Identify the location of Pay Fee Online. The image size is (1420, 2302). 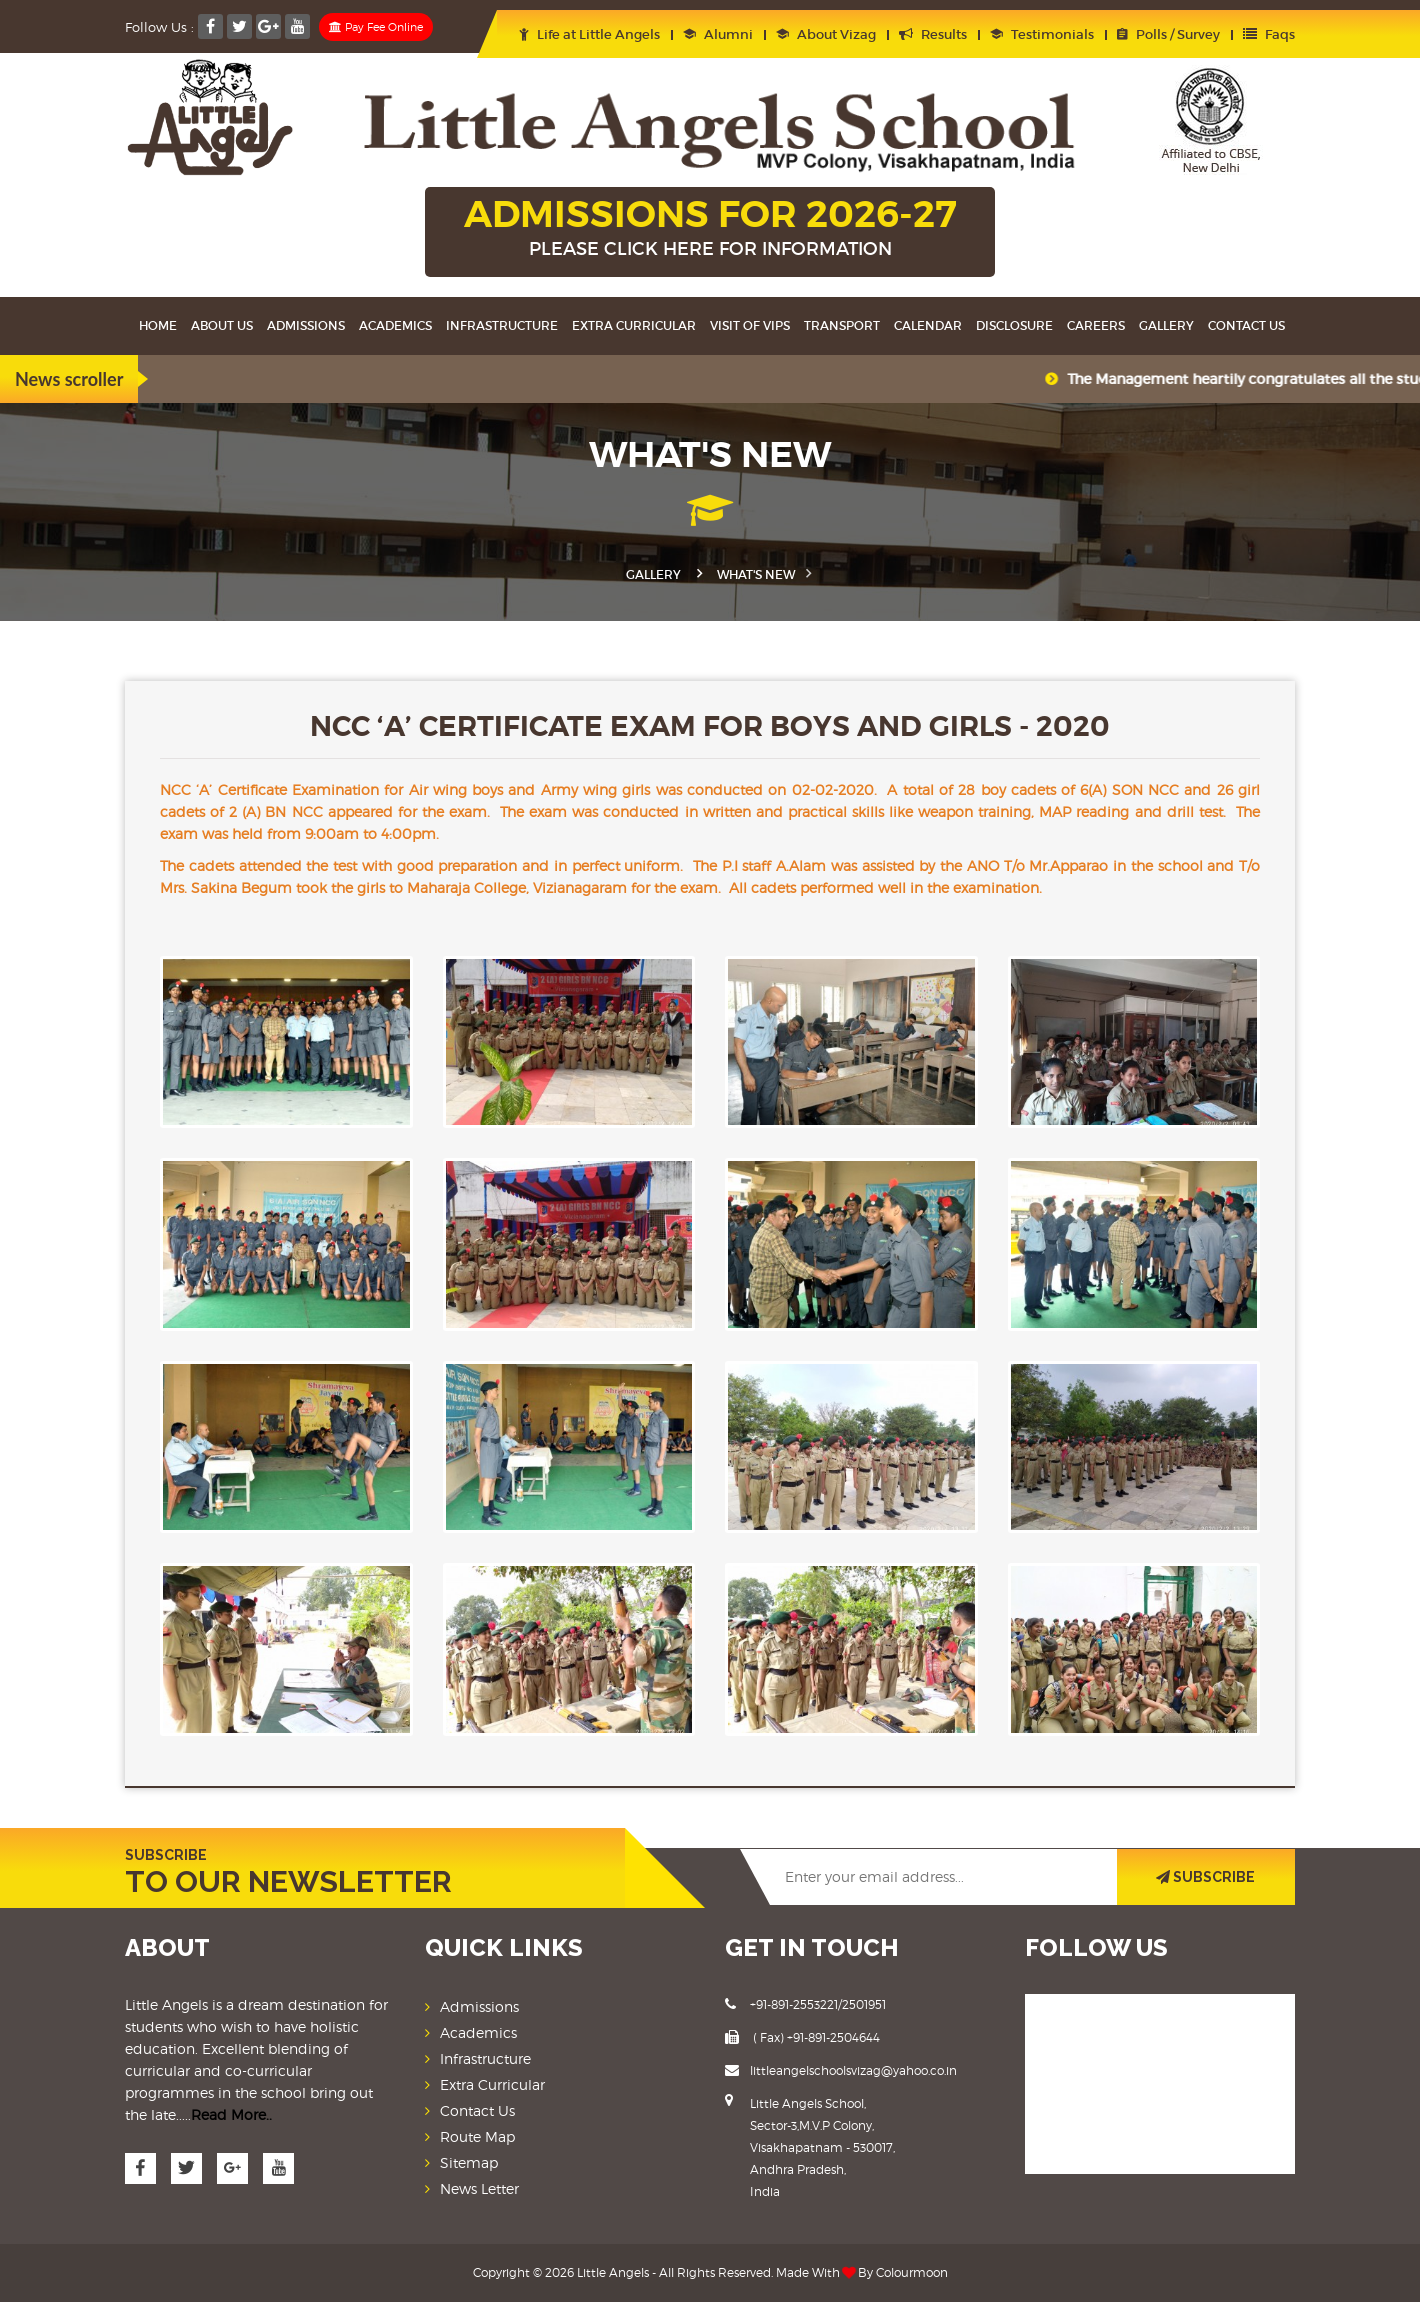
(376, 27).